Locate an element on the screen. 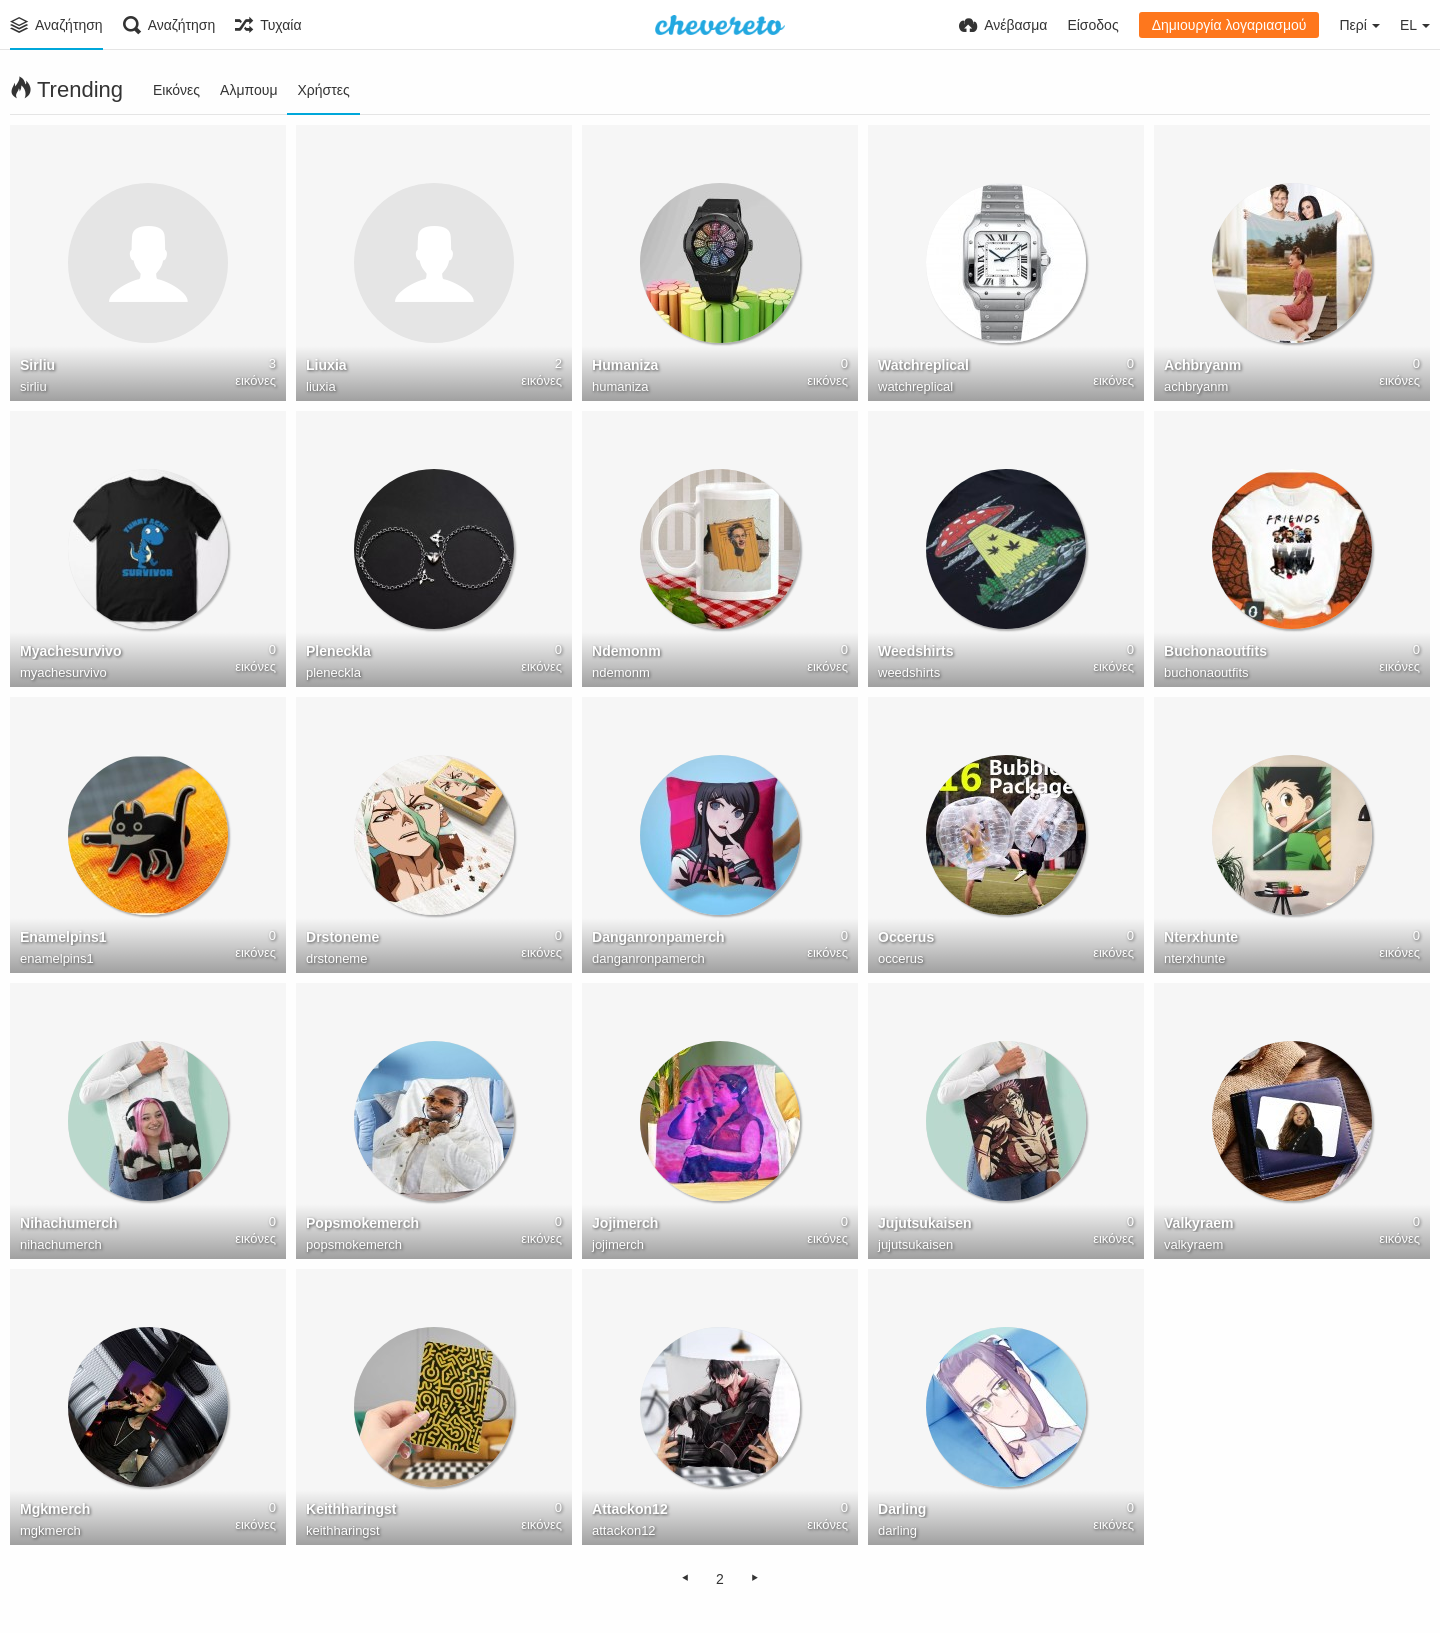  Liuxia is located at coordinates (326, 365).